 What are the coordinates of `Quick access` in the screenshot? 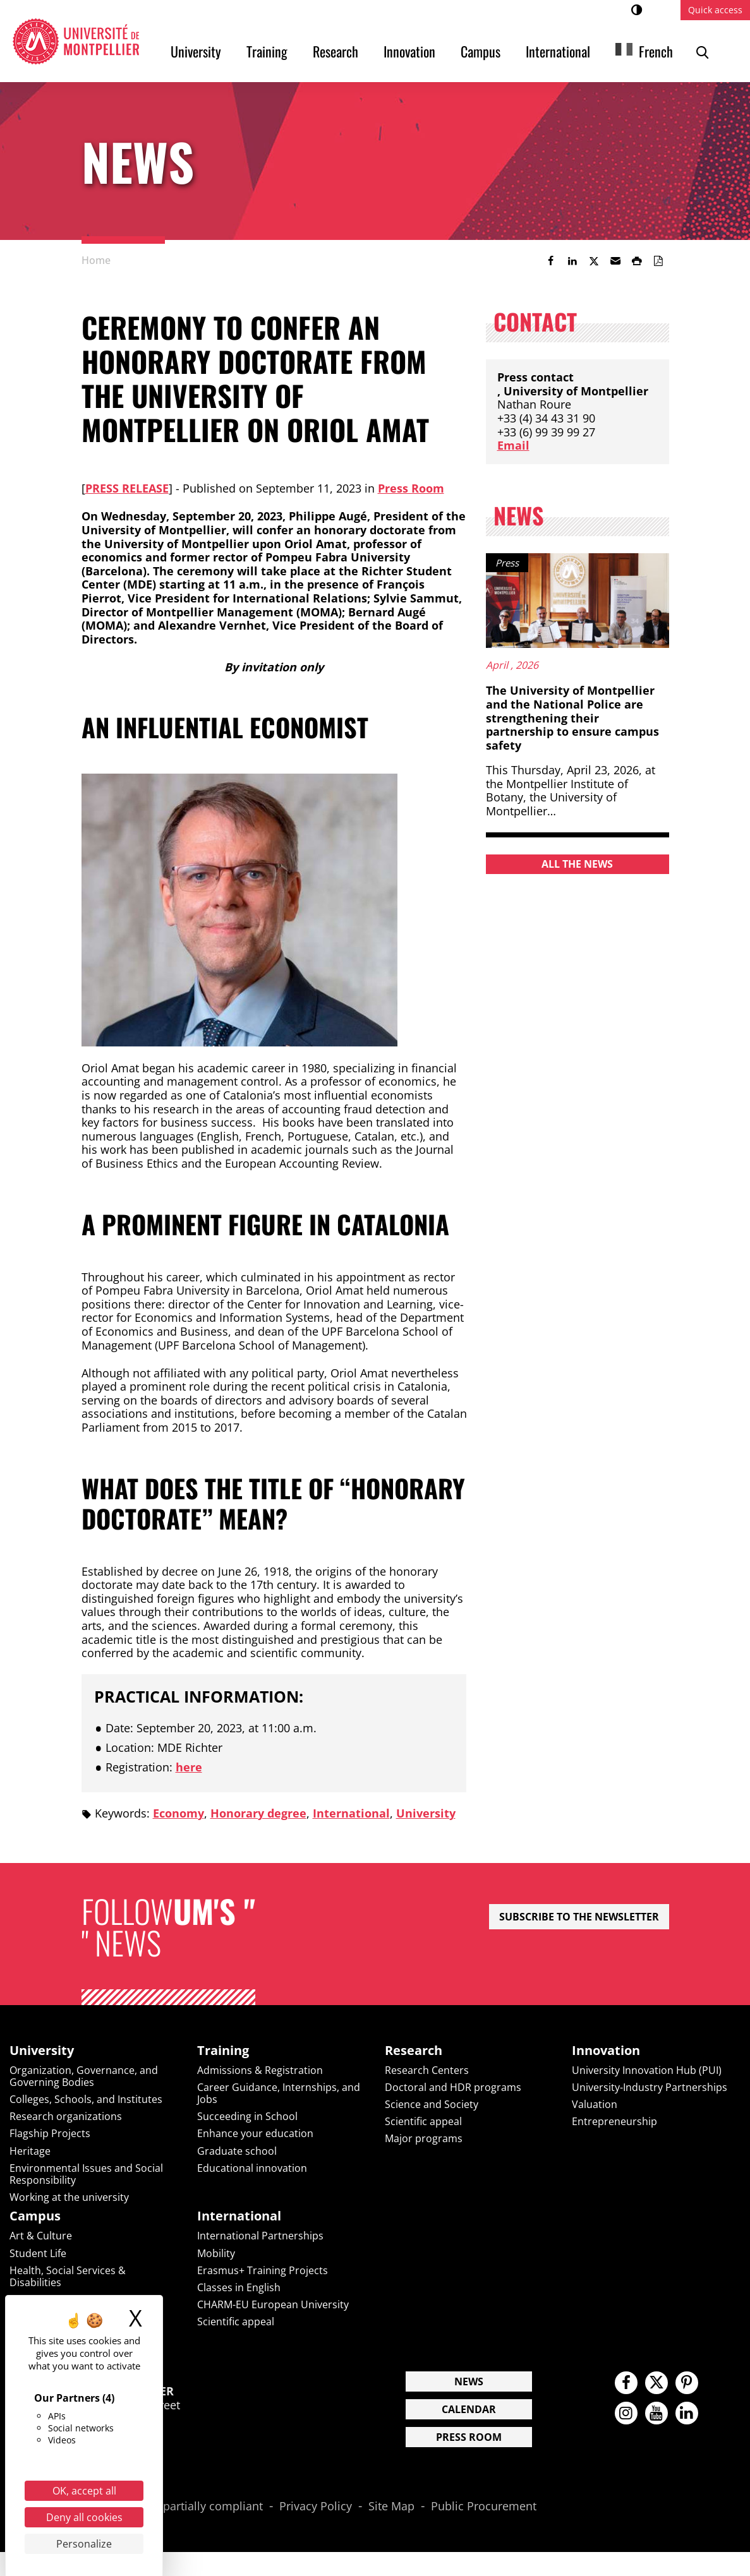 It's located at (715, 10).